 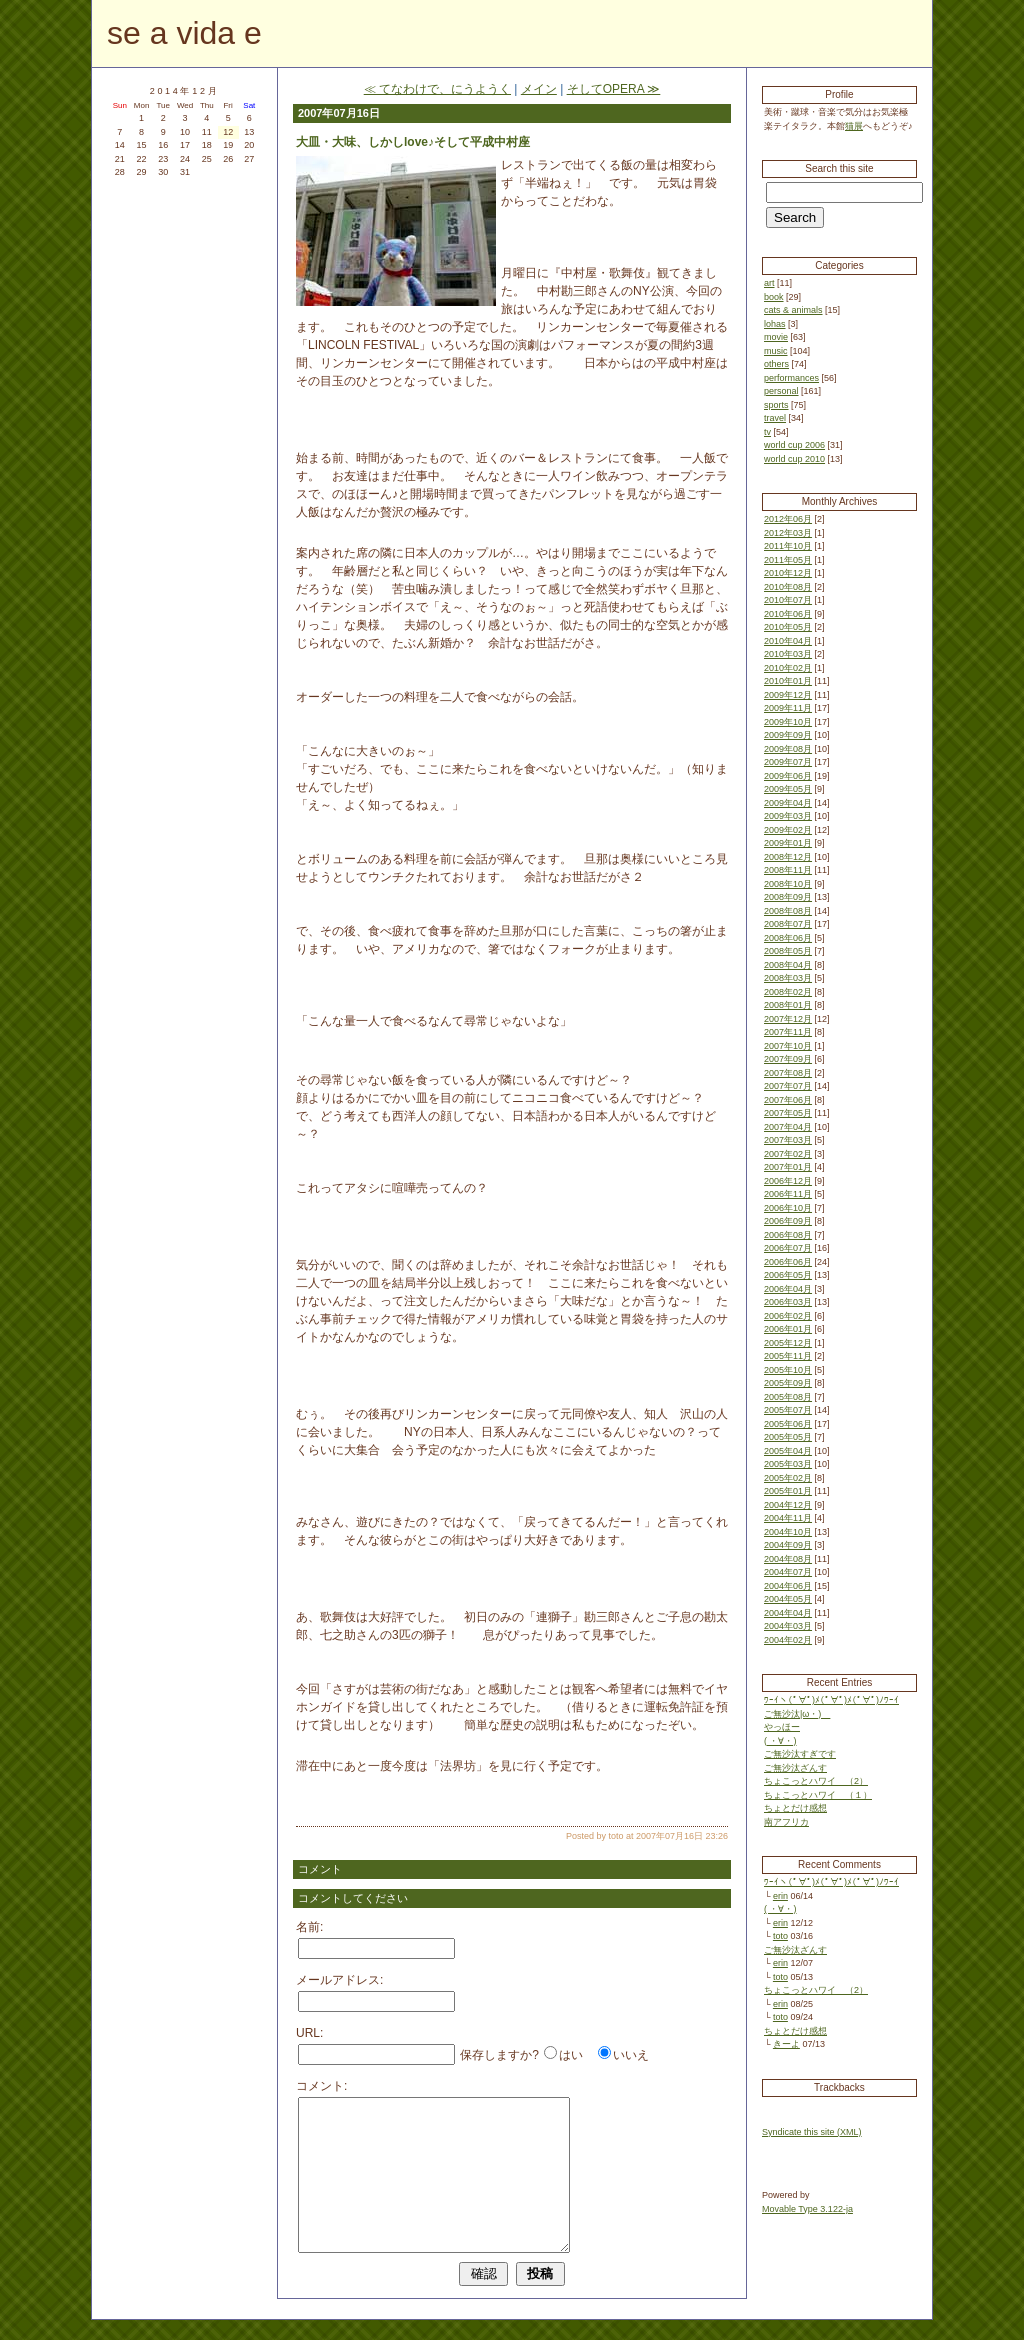 What do you see at coordinates (775, 324) in the screenshot?
I see `lohas` at bounding box center [775, 324].